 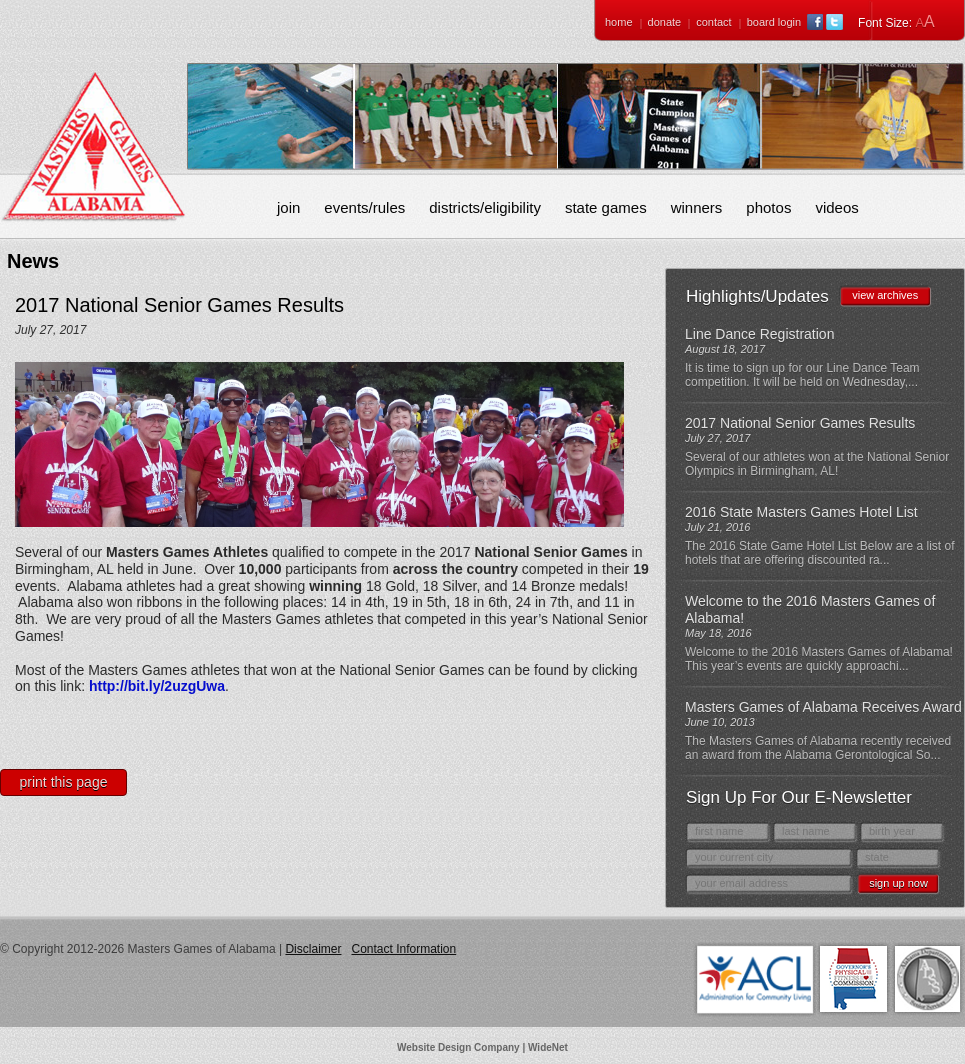 I want to click on Events/Rules, so click(x=364, y=207).